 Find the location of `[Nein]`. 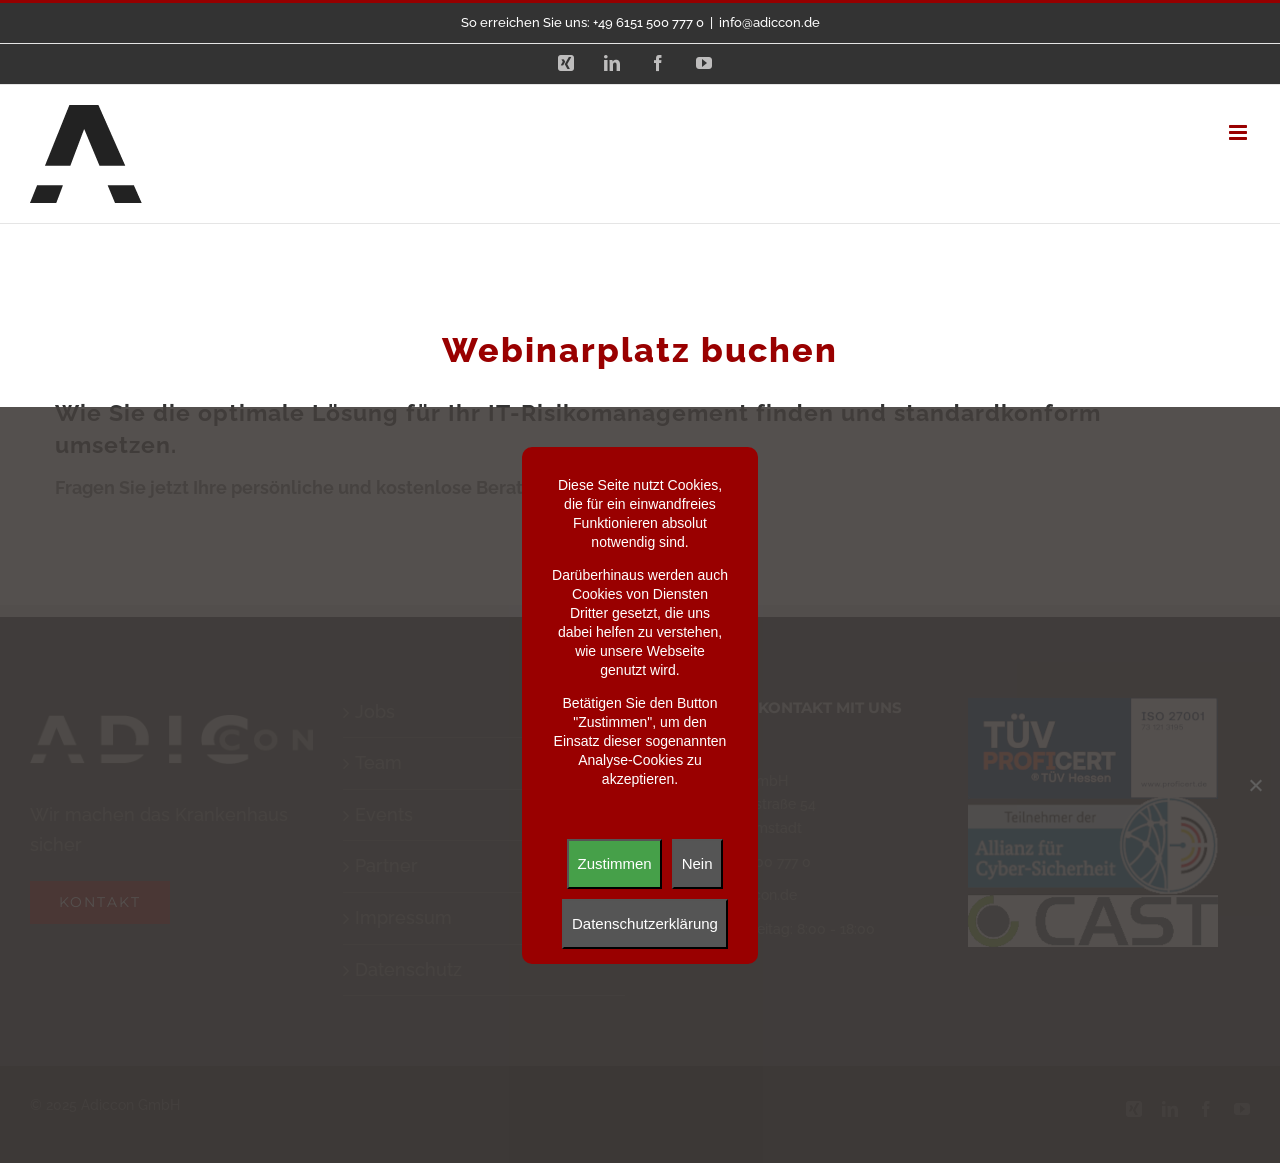

[Nein] is located at coordinates (1255, 785).